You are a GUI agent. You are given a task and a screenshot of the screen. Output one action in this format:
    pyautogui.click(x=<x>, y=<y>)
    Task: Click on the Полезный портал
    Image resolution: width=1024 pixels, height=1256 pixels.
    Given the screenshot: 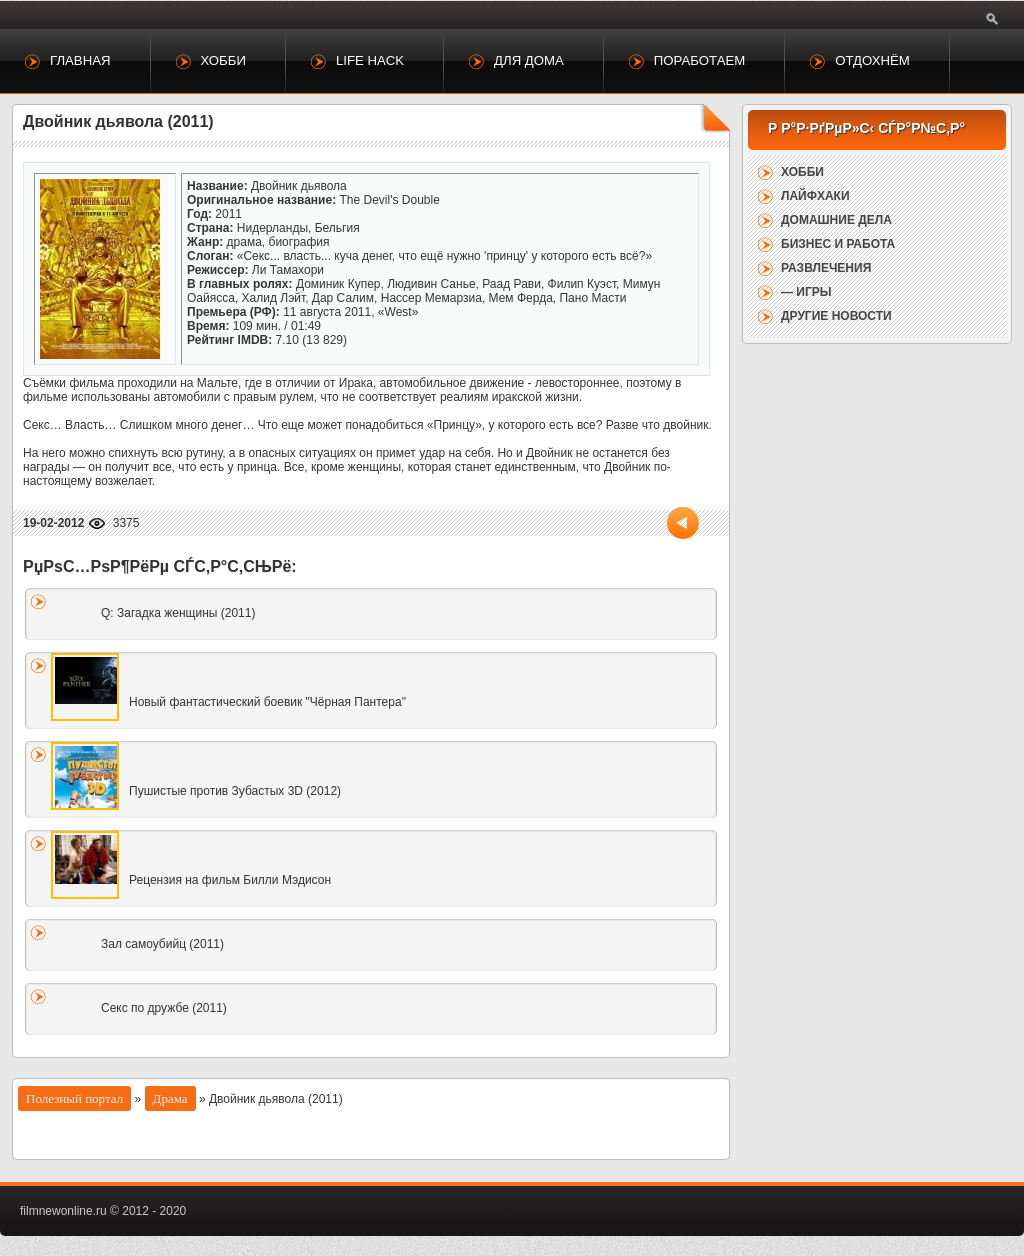 What is the action you would take?
    pyautogui.click(x=74, y=1098)
    